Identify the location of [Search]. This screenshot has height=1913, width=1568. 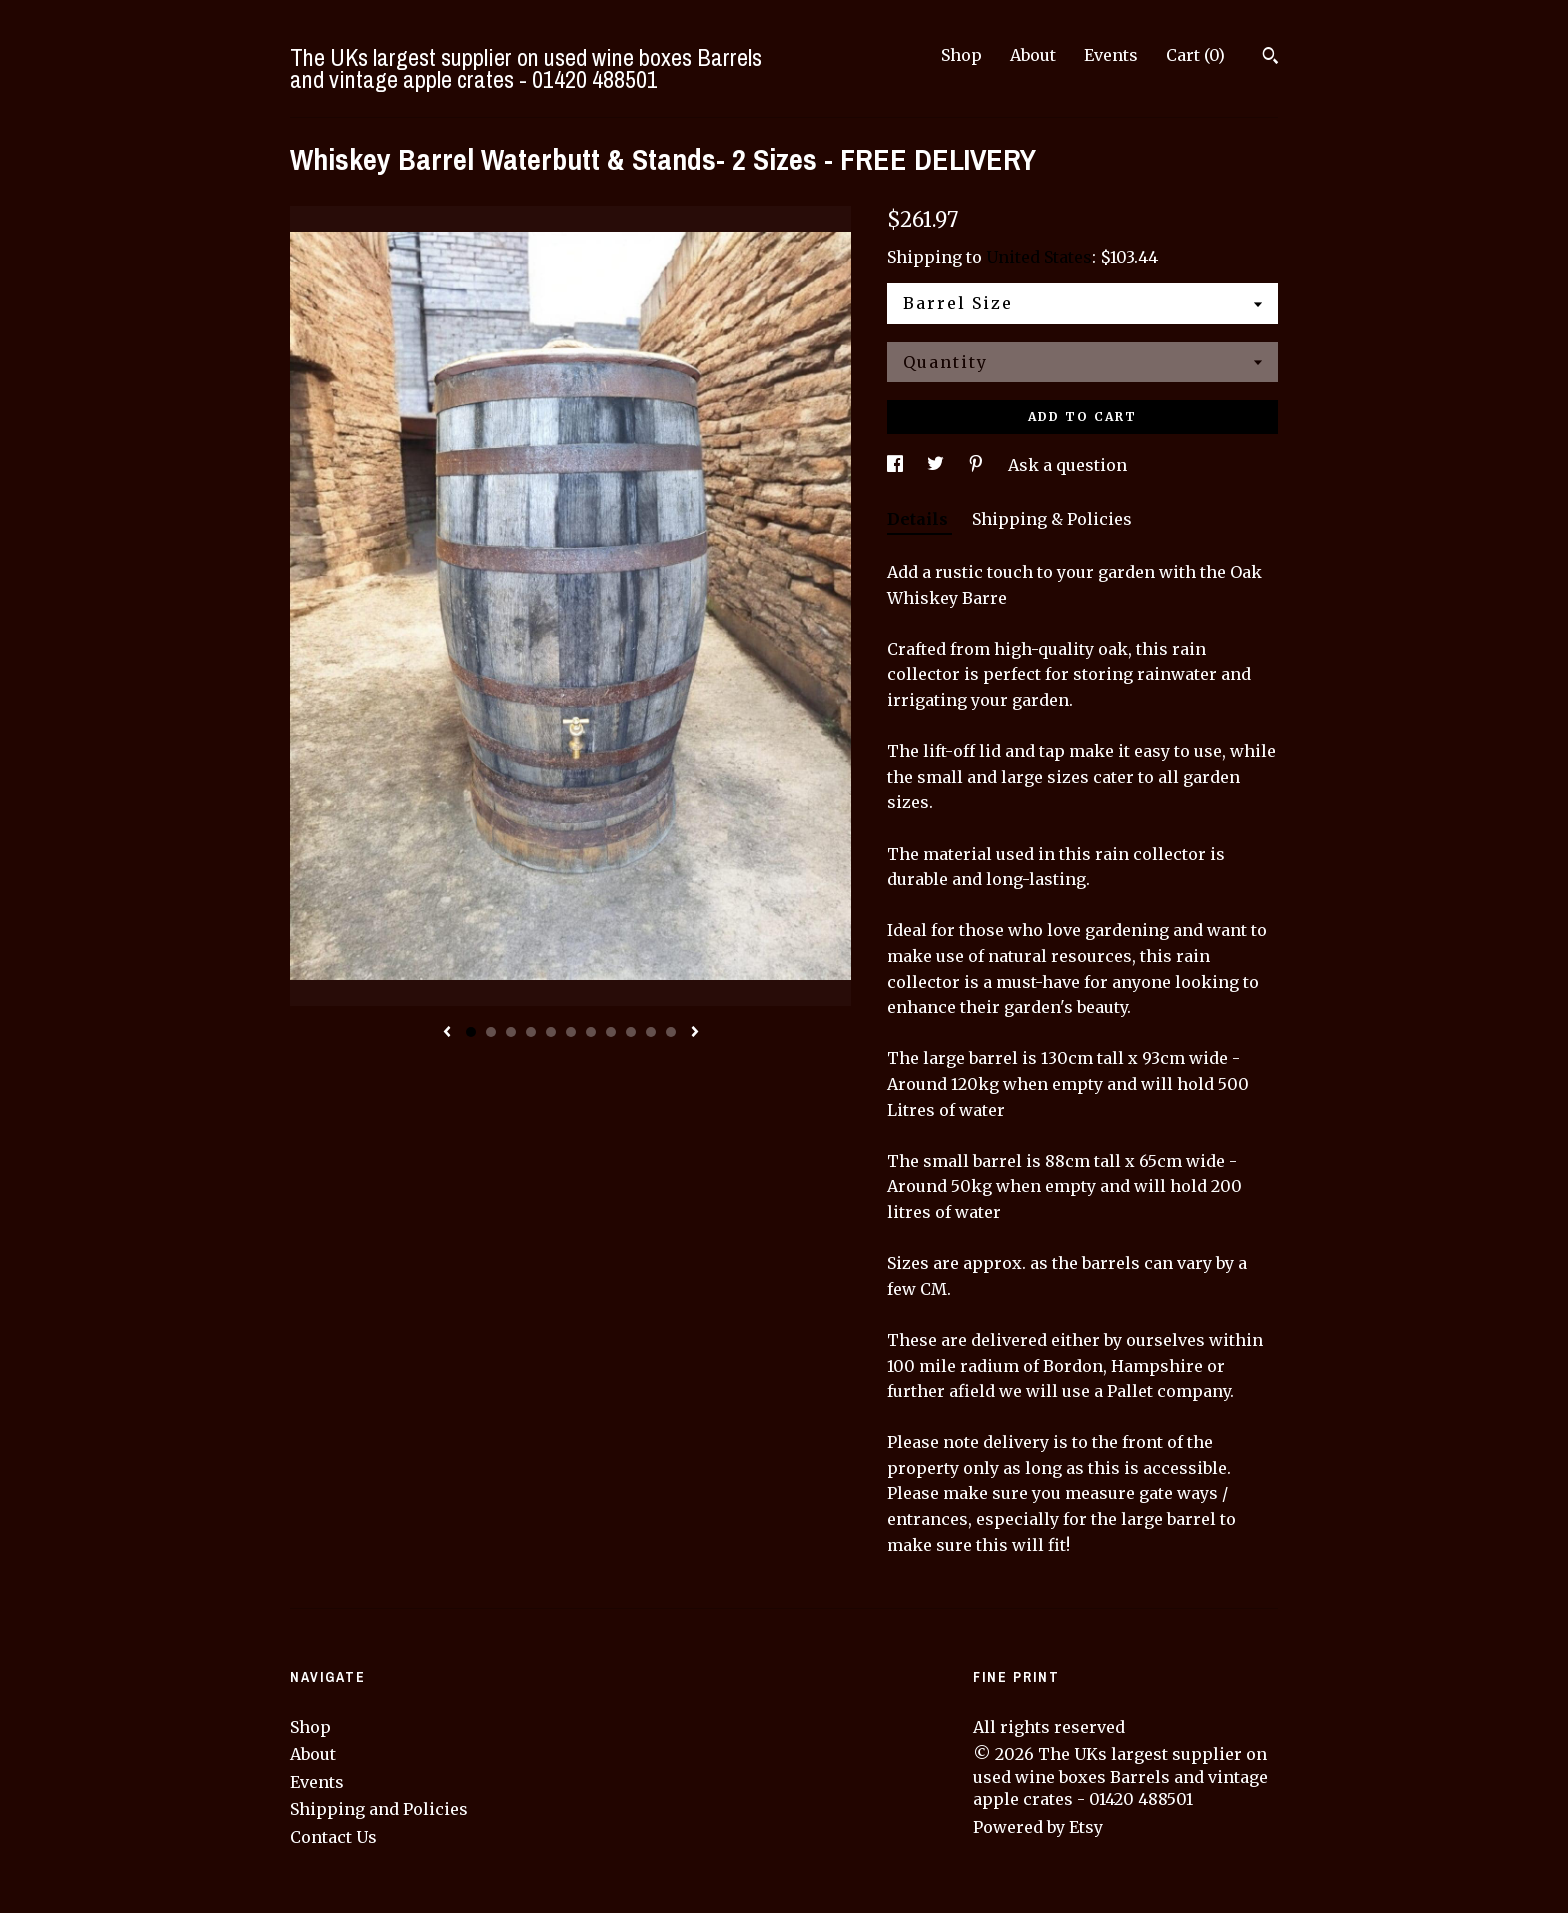
(1270, 58).